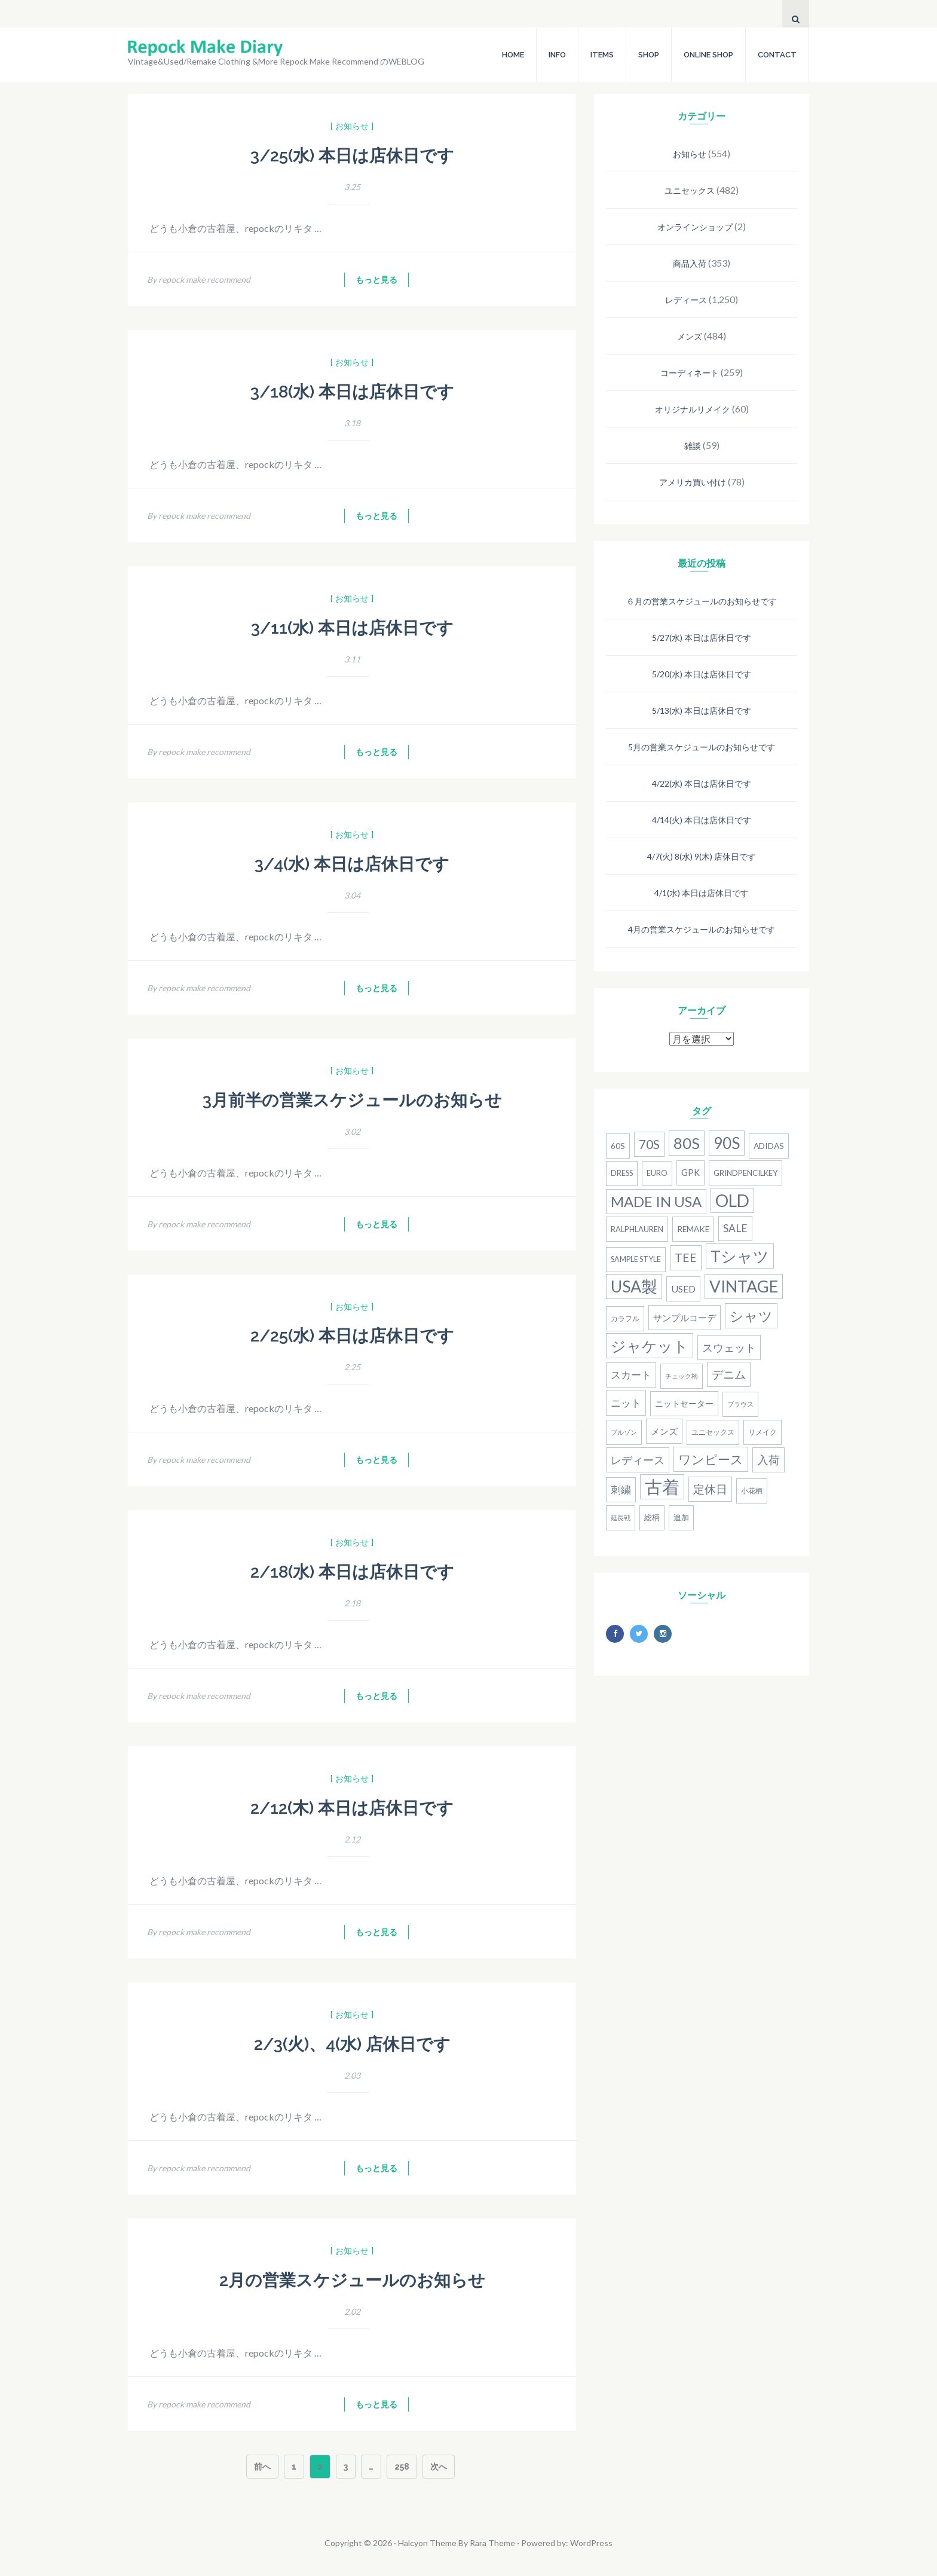  I want to click on gpk [gpk (20個の項目)], so click(690, 1173).